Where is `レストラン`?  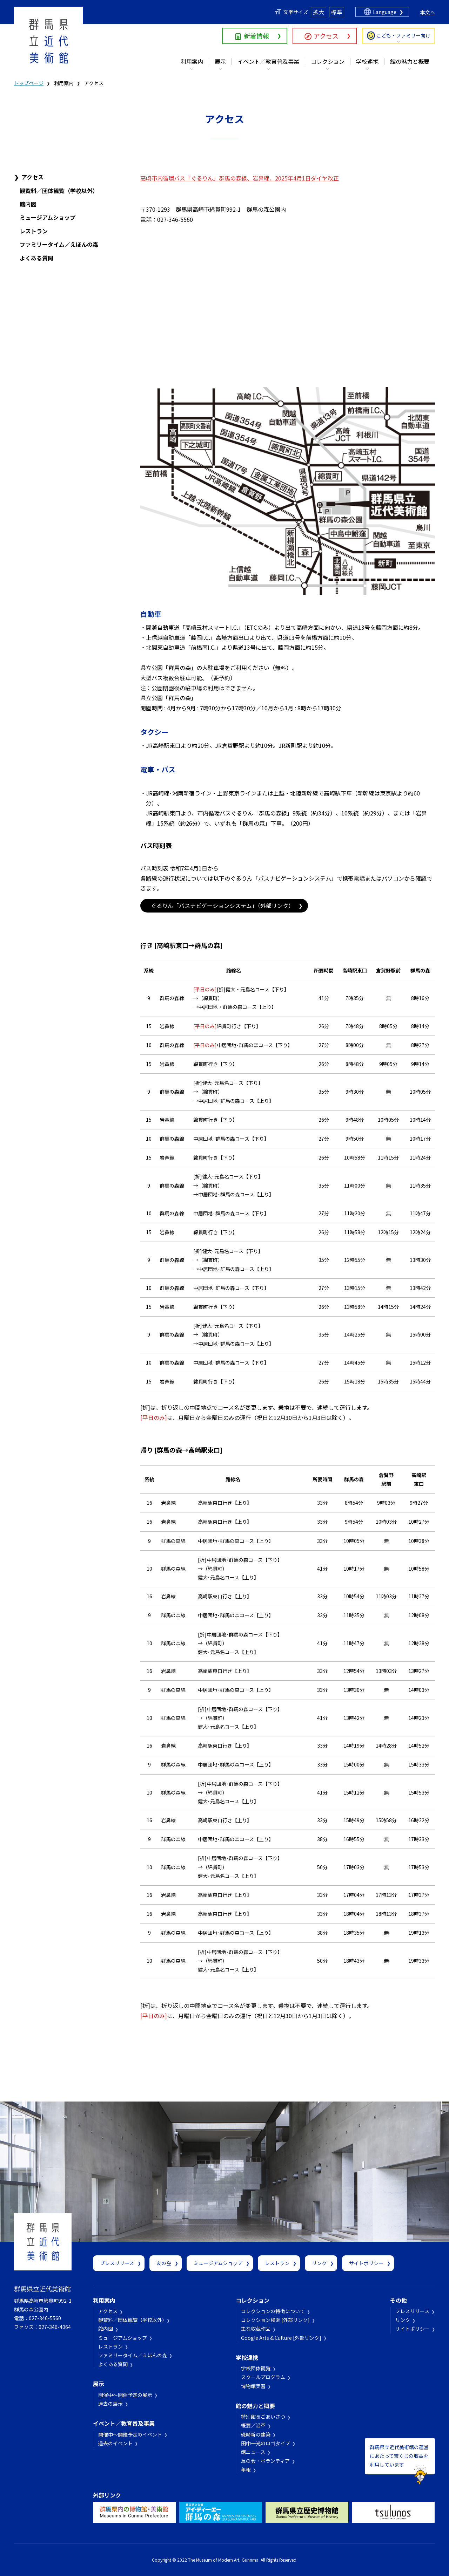
レストラン is located at coordinates (34, 231).